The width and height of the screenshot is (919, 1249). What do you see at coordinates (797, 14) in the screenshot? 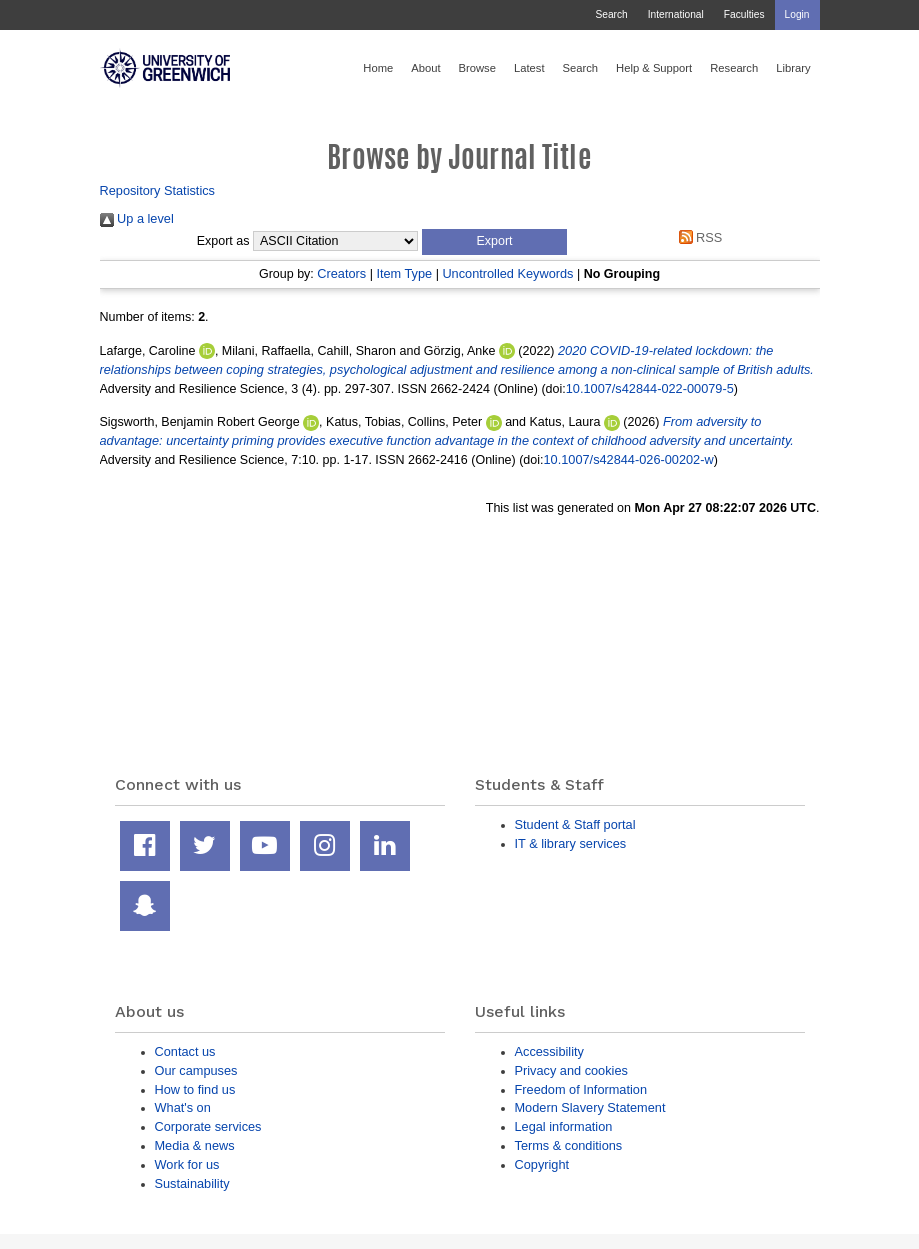
I see `Login` at bounding box center [797, 14].